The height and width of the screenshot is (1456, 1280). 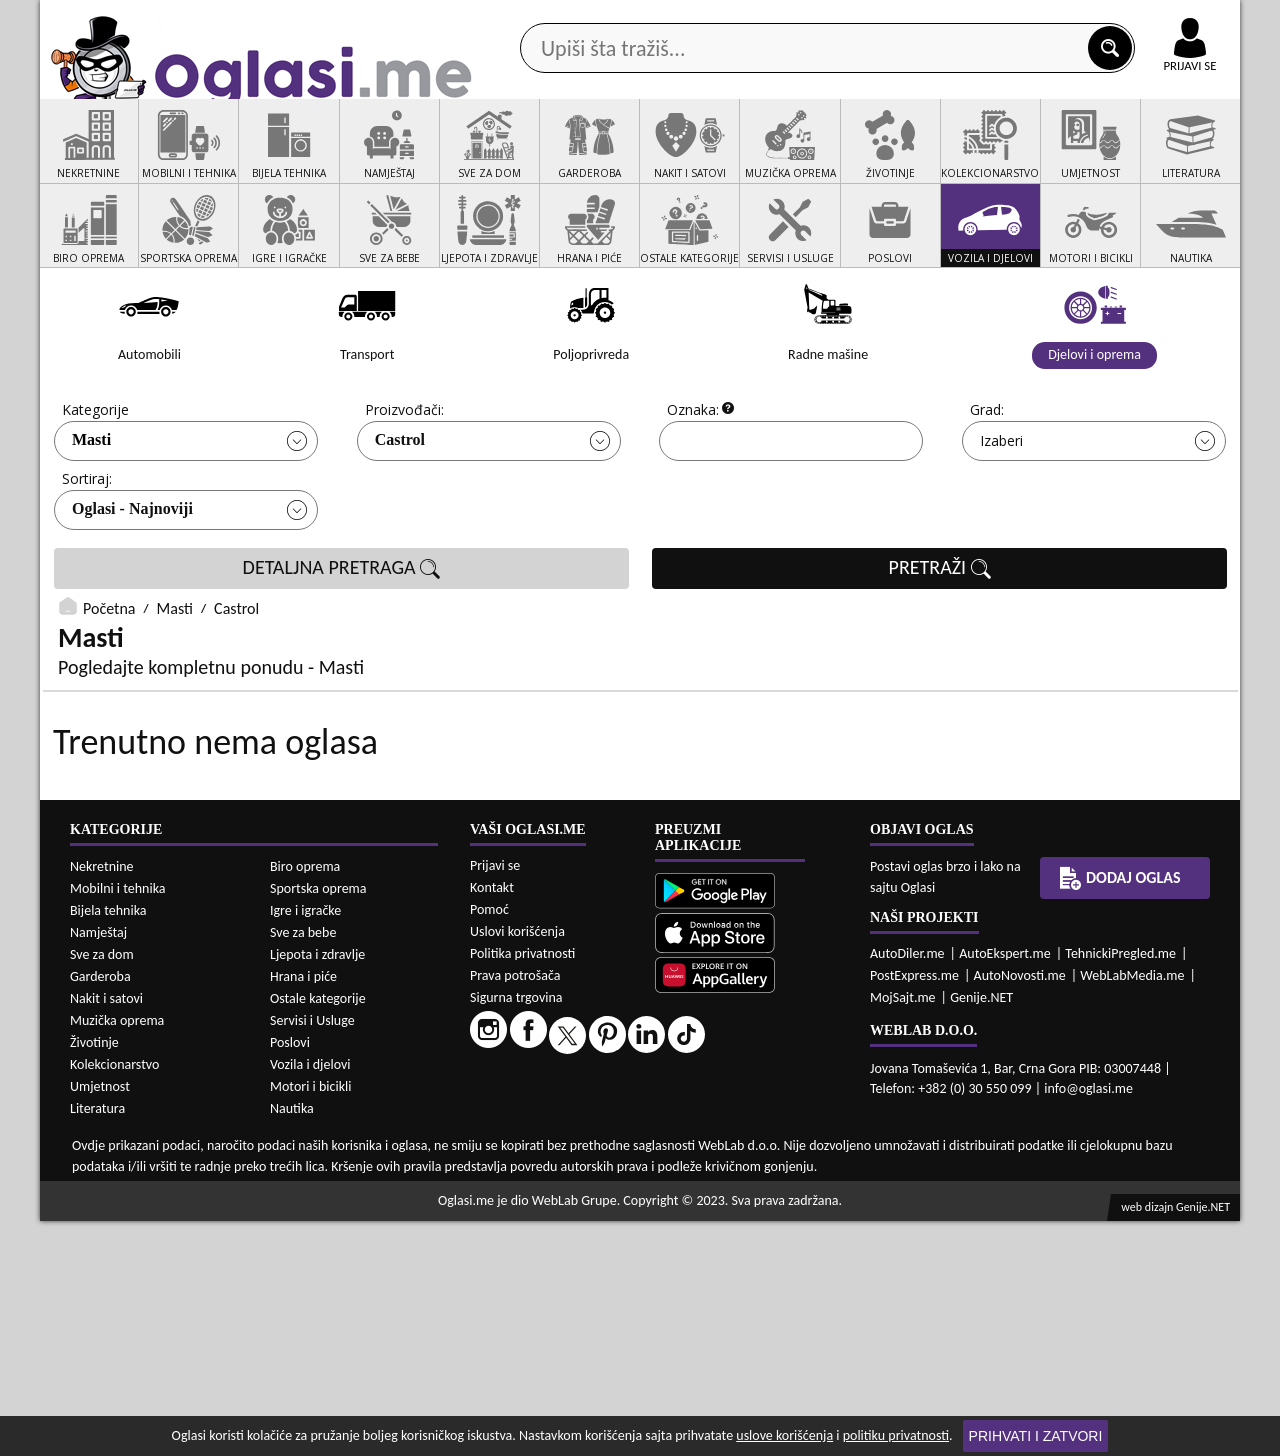 What do you see at coordinates (900, 20) in the screenshot?
I see `Marketing` at bounding box center [900, 20].